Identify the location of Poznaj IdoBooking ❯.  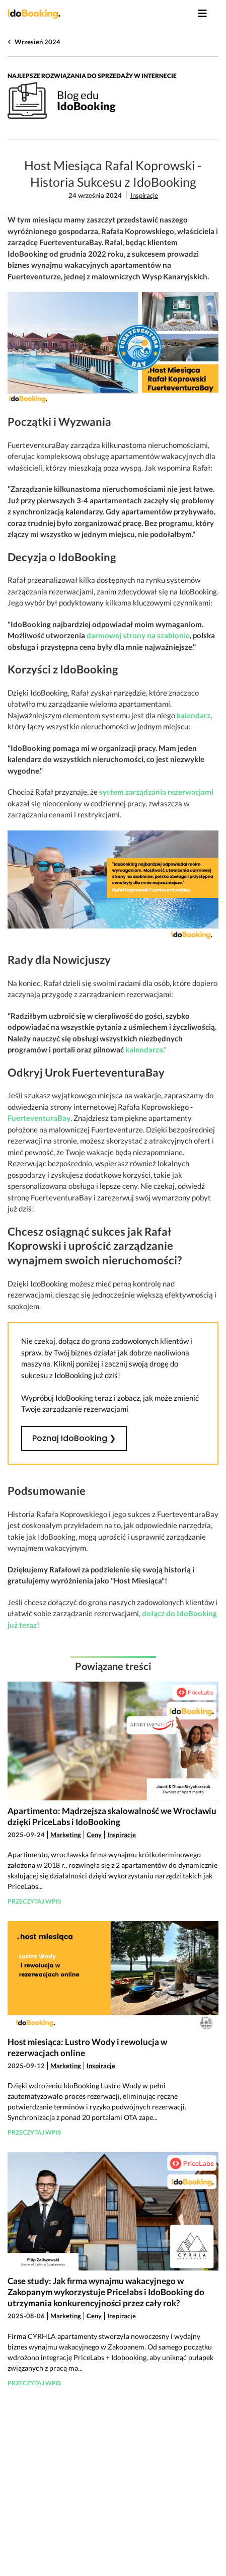
(74, 1438).